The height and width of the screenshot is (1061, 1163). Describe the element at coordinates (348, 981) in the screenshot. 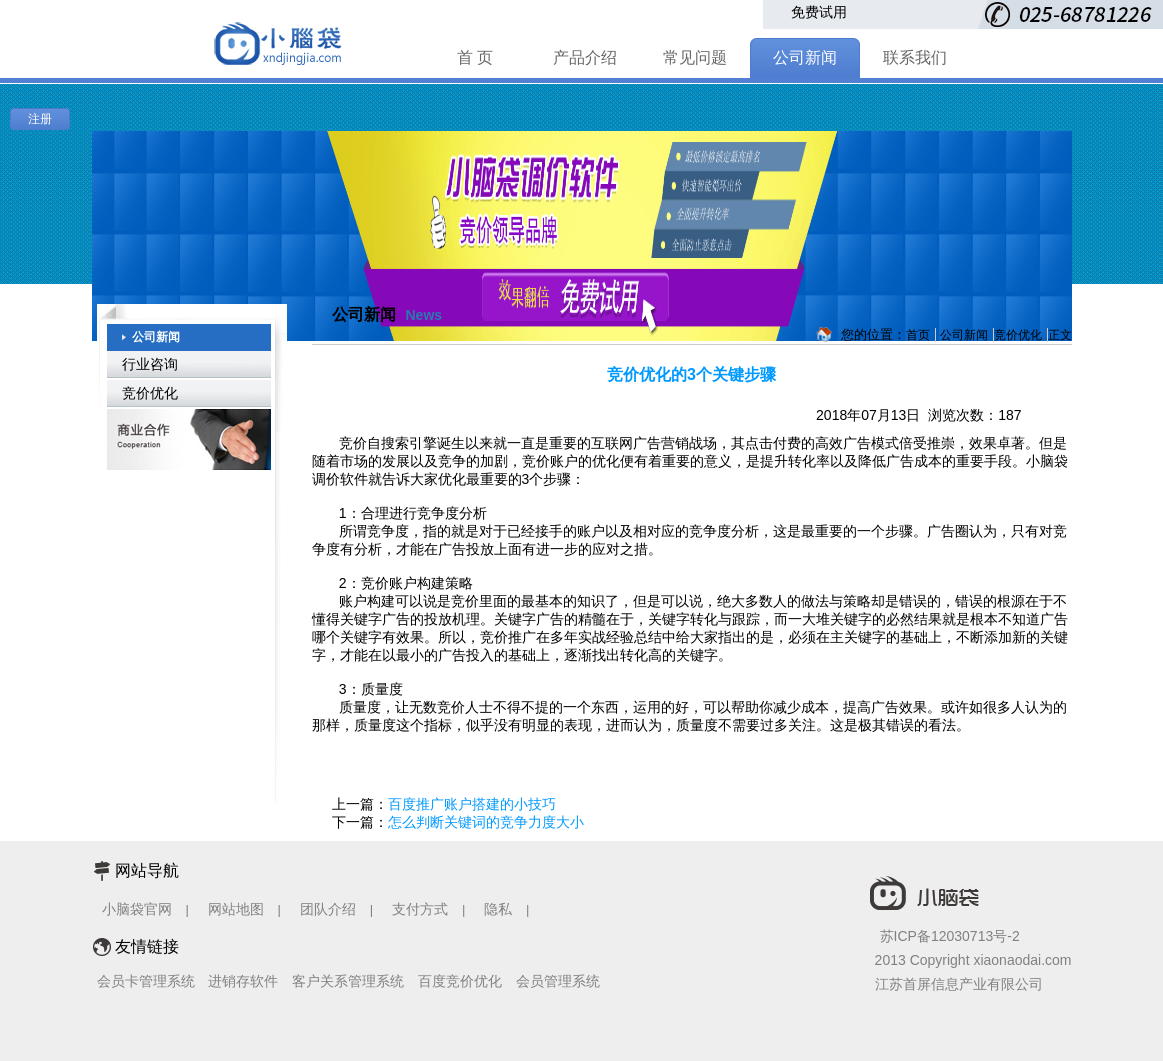

I see `客户关系管理系统` at that location.